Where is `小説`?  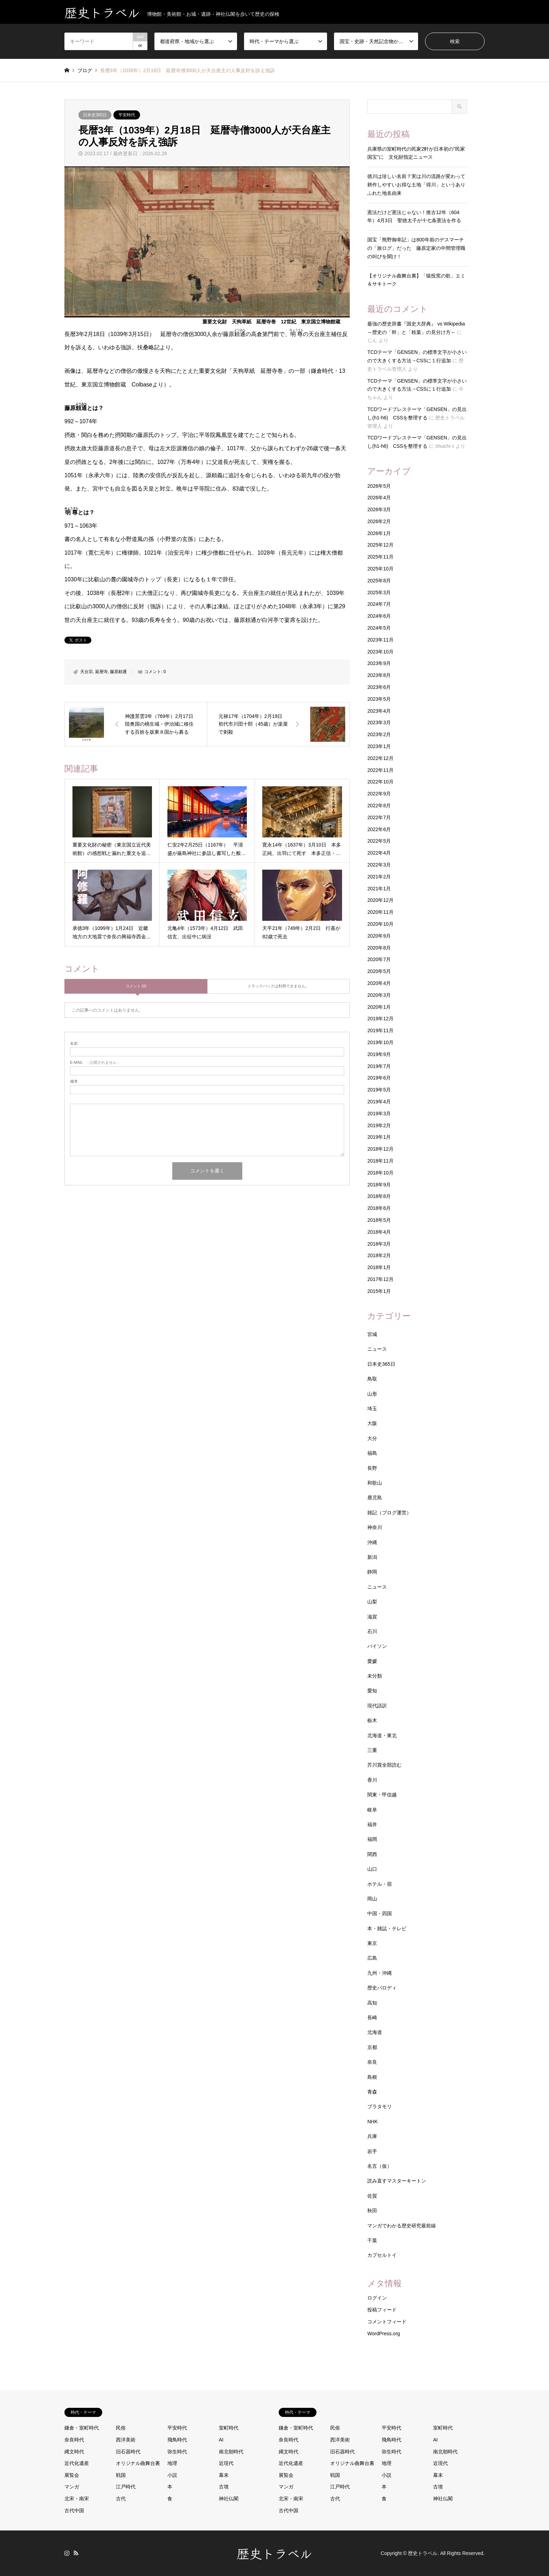
小説 is located at coordinates (172, 2475).